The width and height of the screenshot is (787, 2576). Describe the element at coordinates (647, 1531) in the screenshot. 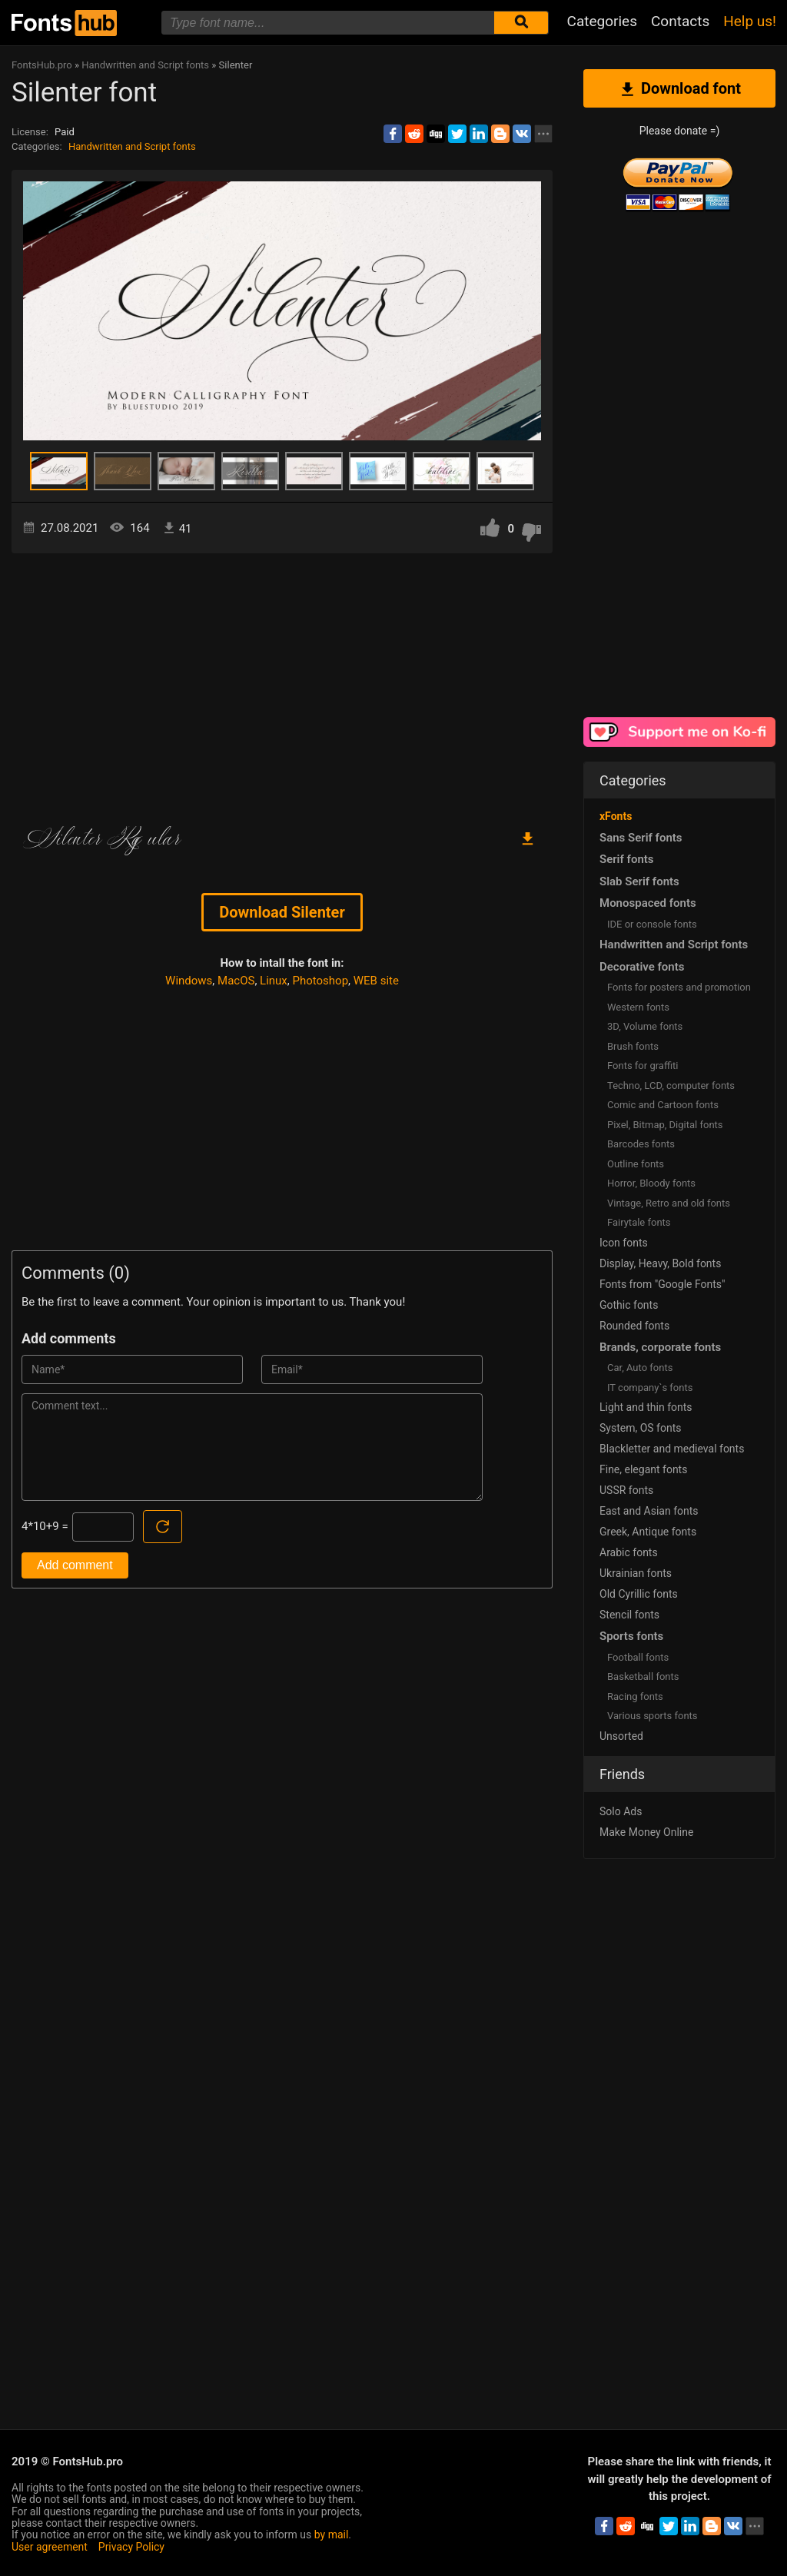

I see `Greek, Antique fonts` at that location.